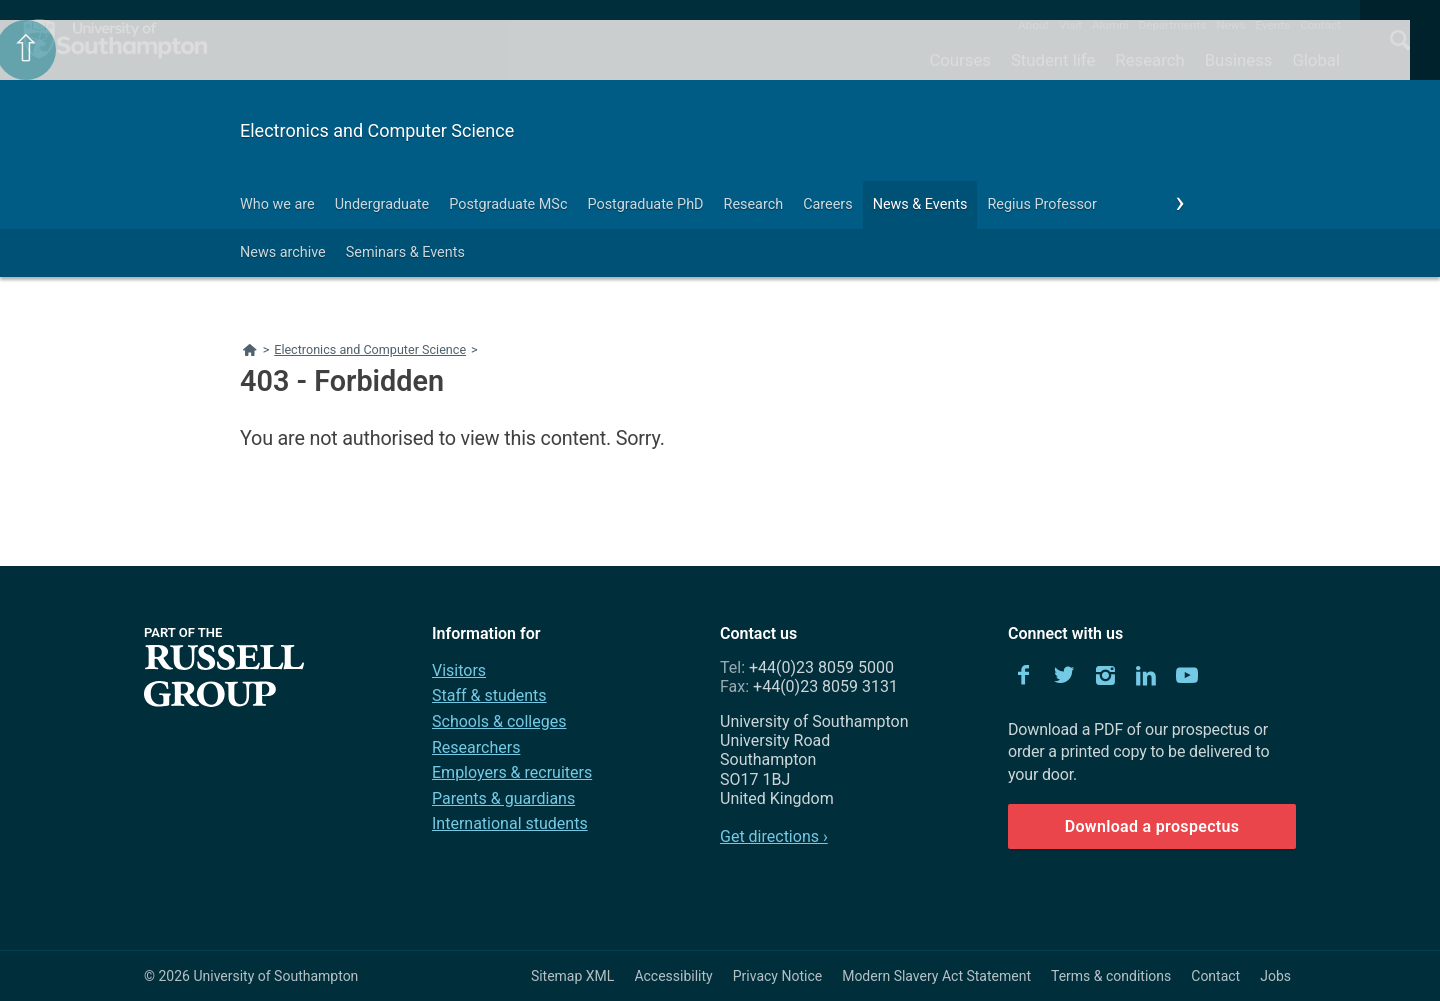 This screenshot has width=1440, height=1001. I want to click on Regius Professor, so click(1041, 204).